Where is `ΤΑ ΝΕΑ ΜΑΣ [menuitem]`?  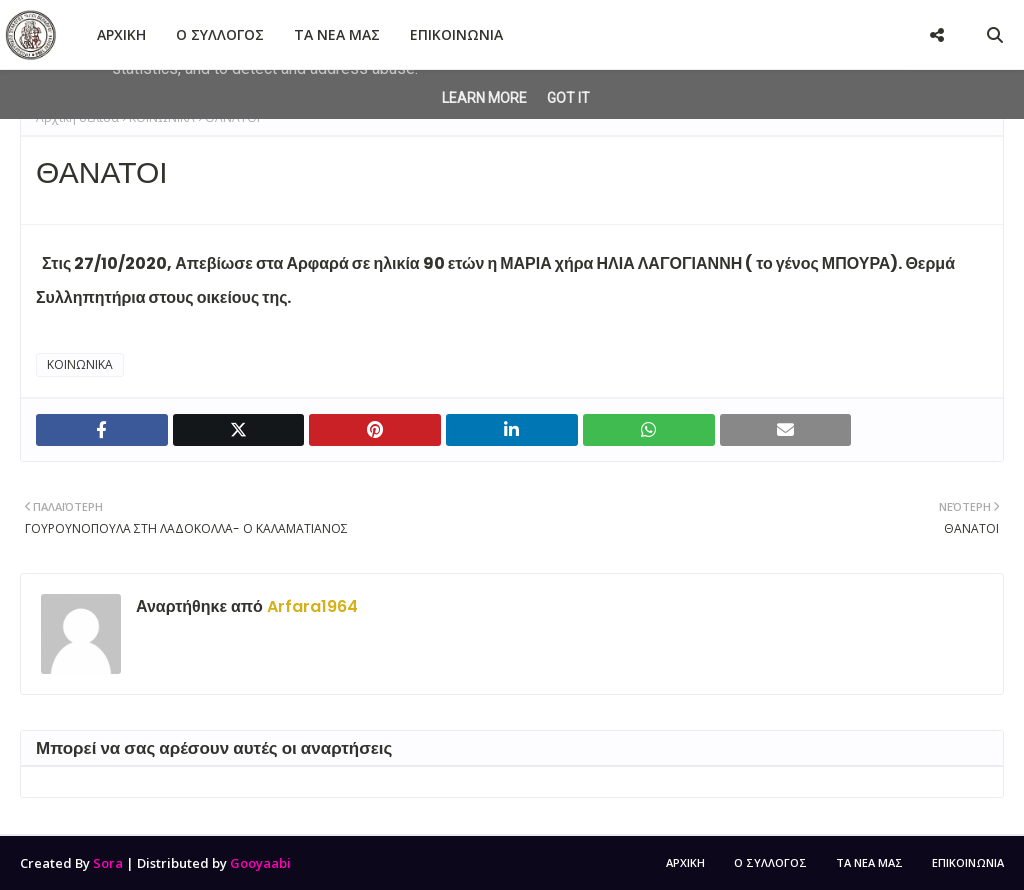
ΤΑ ΝΕΑ ΜΑΣ [menuitem] is located at coordinates (337, 34).